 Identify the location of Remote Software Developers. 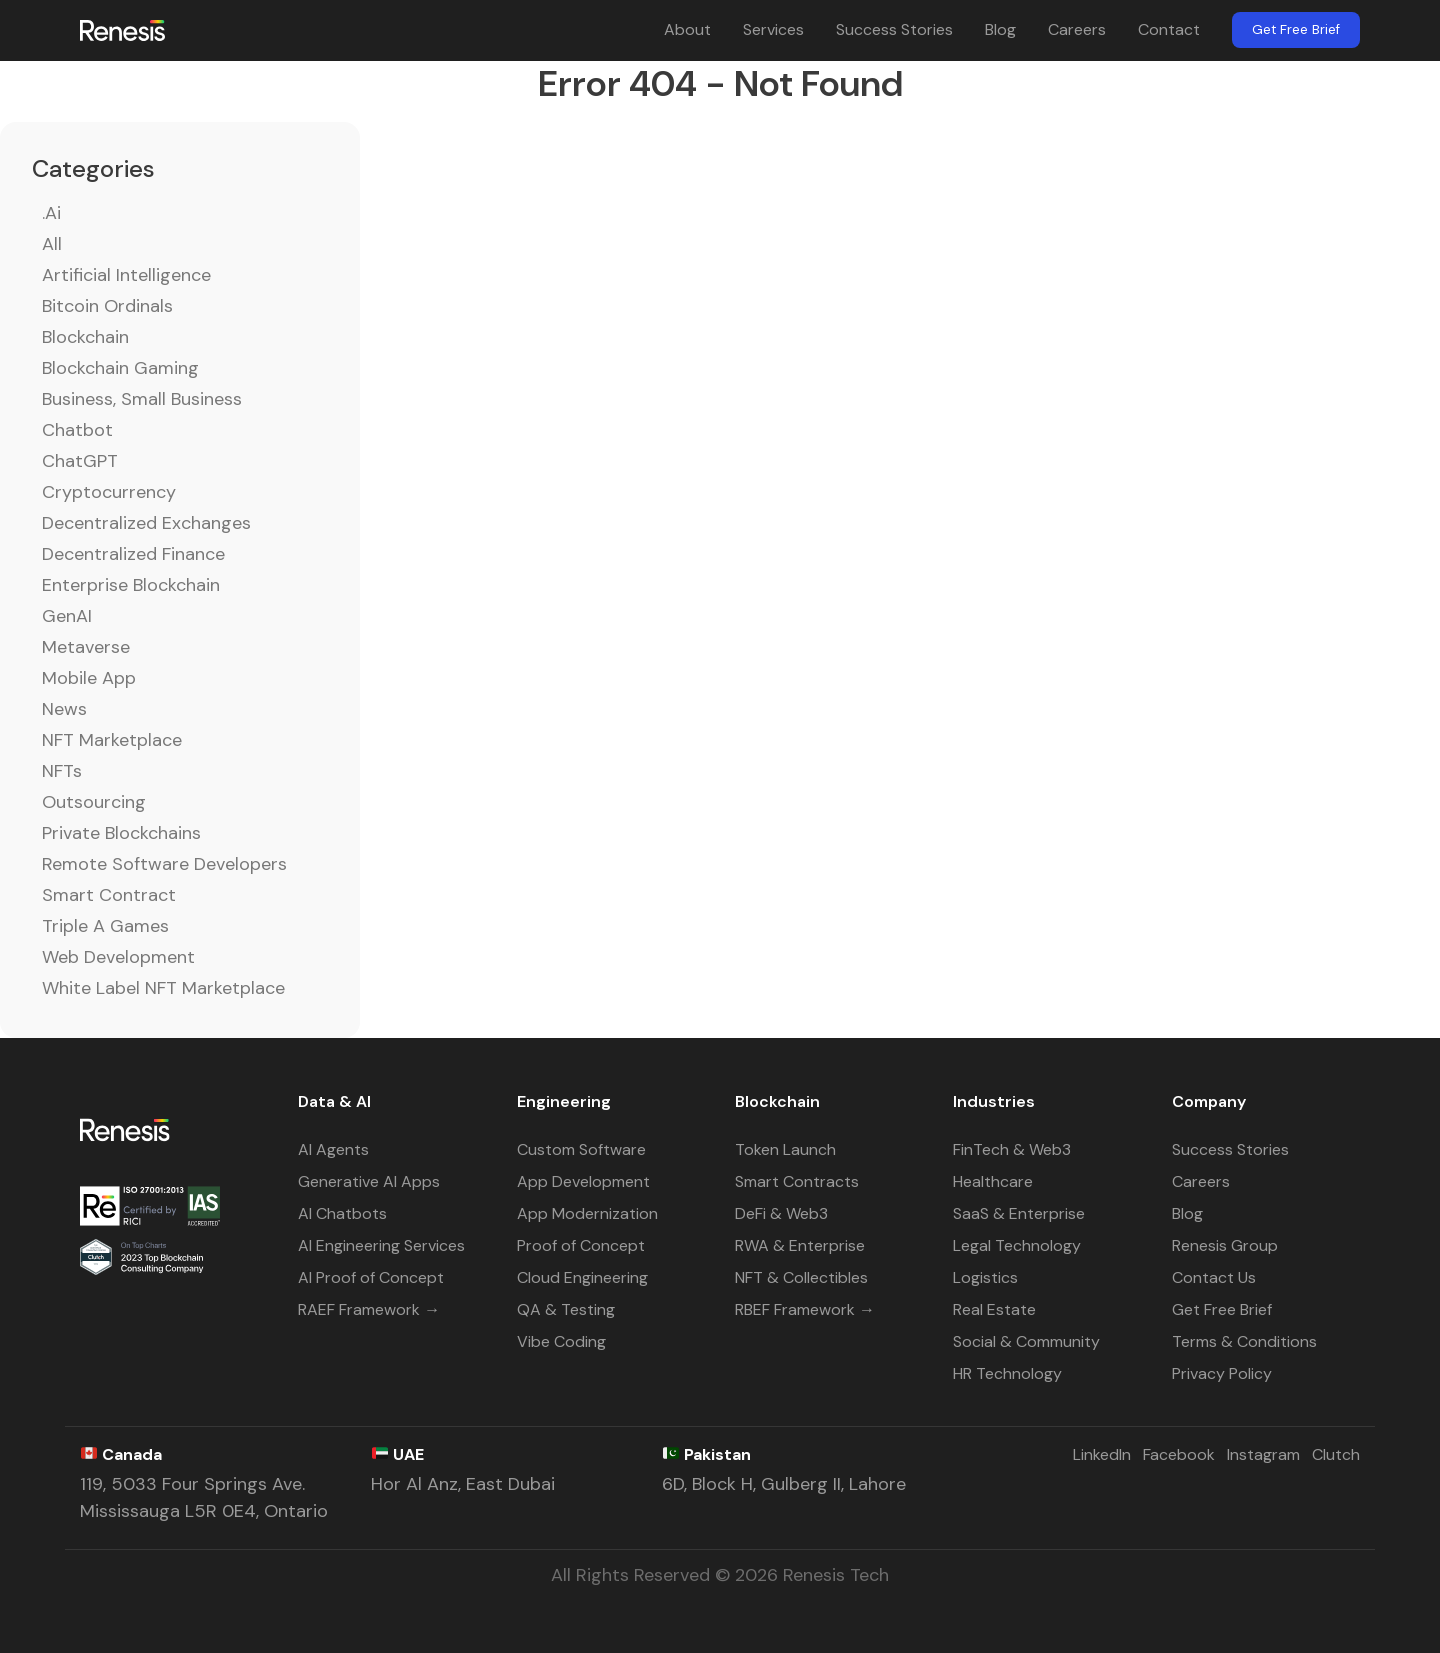
(164, 864).